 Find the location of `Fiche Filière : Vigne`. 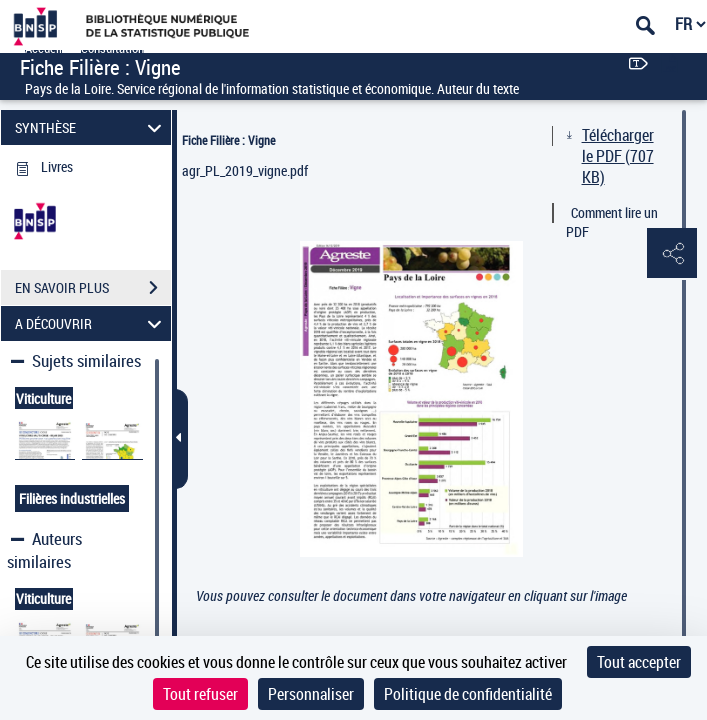

Fiche Filière : Vigne is located at coordinates (228, 140).